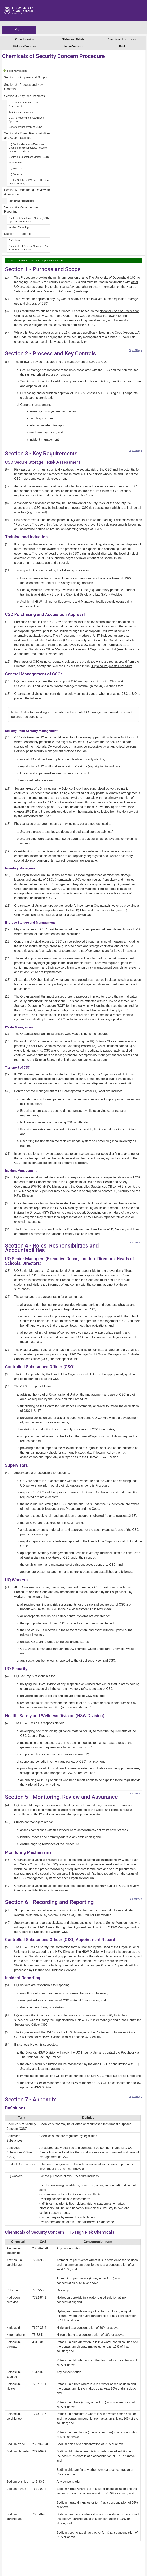 The height and width of the screenshot is (2576, 147). Describe the element at coordinates (23, 87) in the screenshot. I see `Section 2 - Process and Key Controls` at that location.